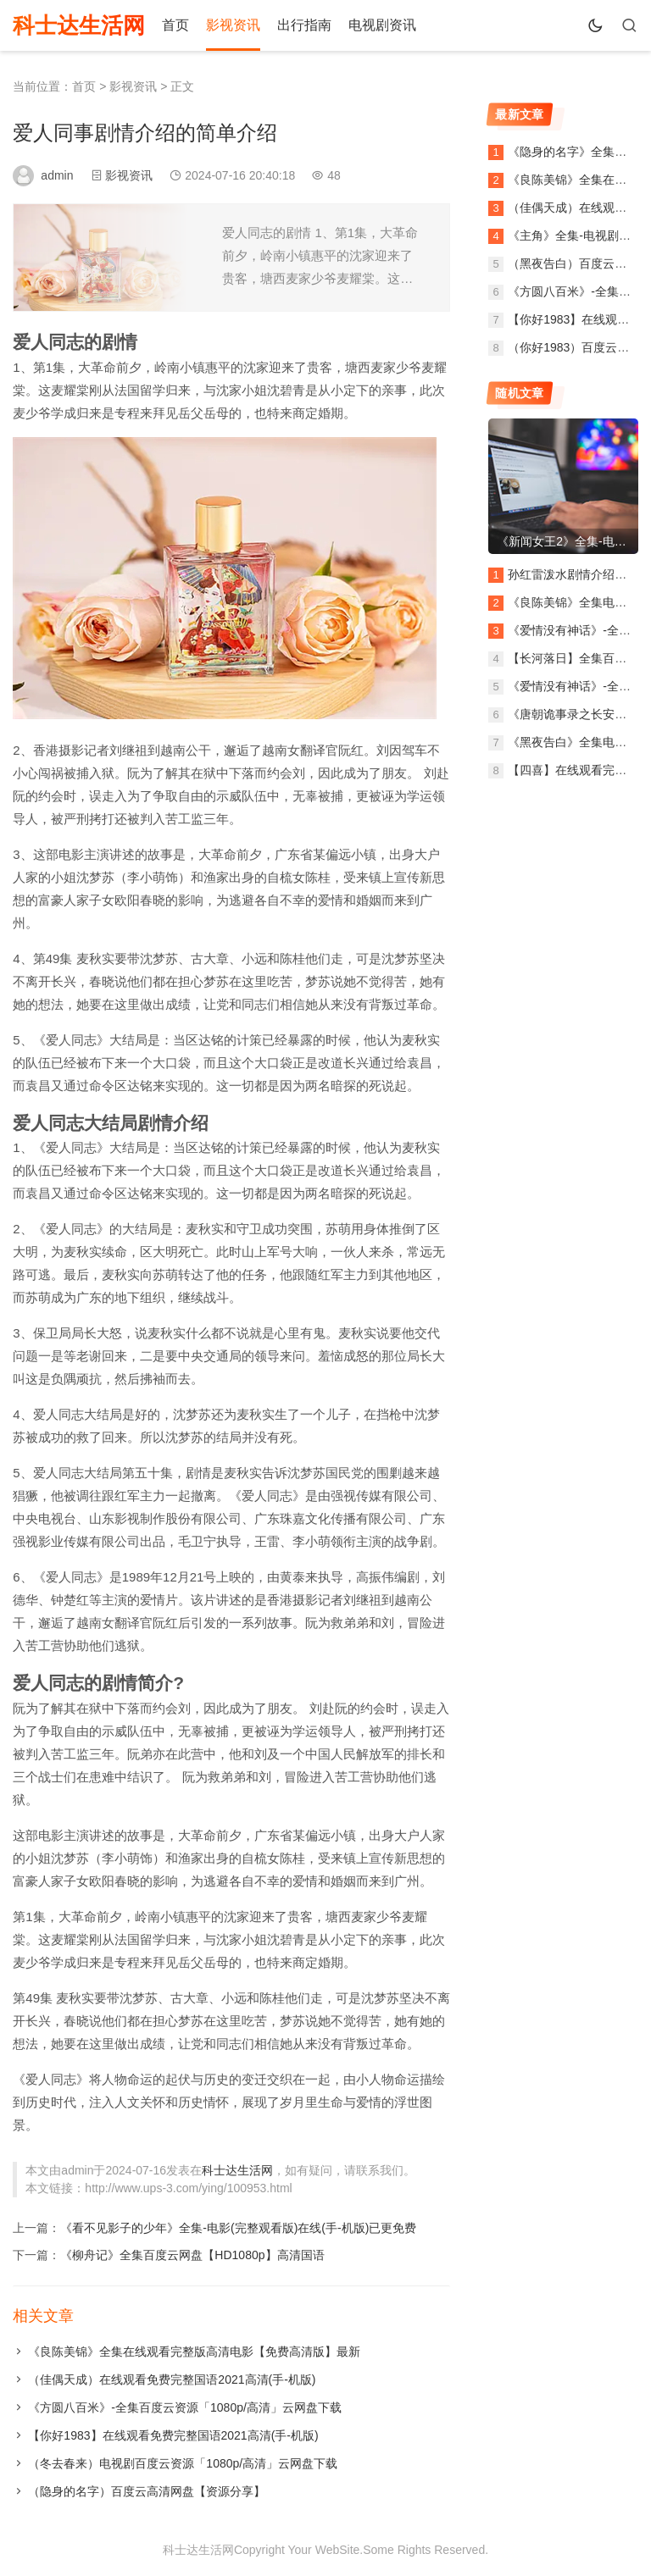  I want to click on 科士达生活网, so click(79, 25).